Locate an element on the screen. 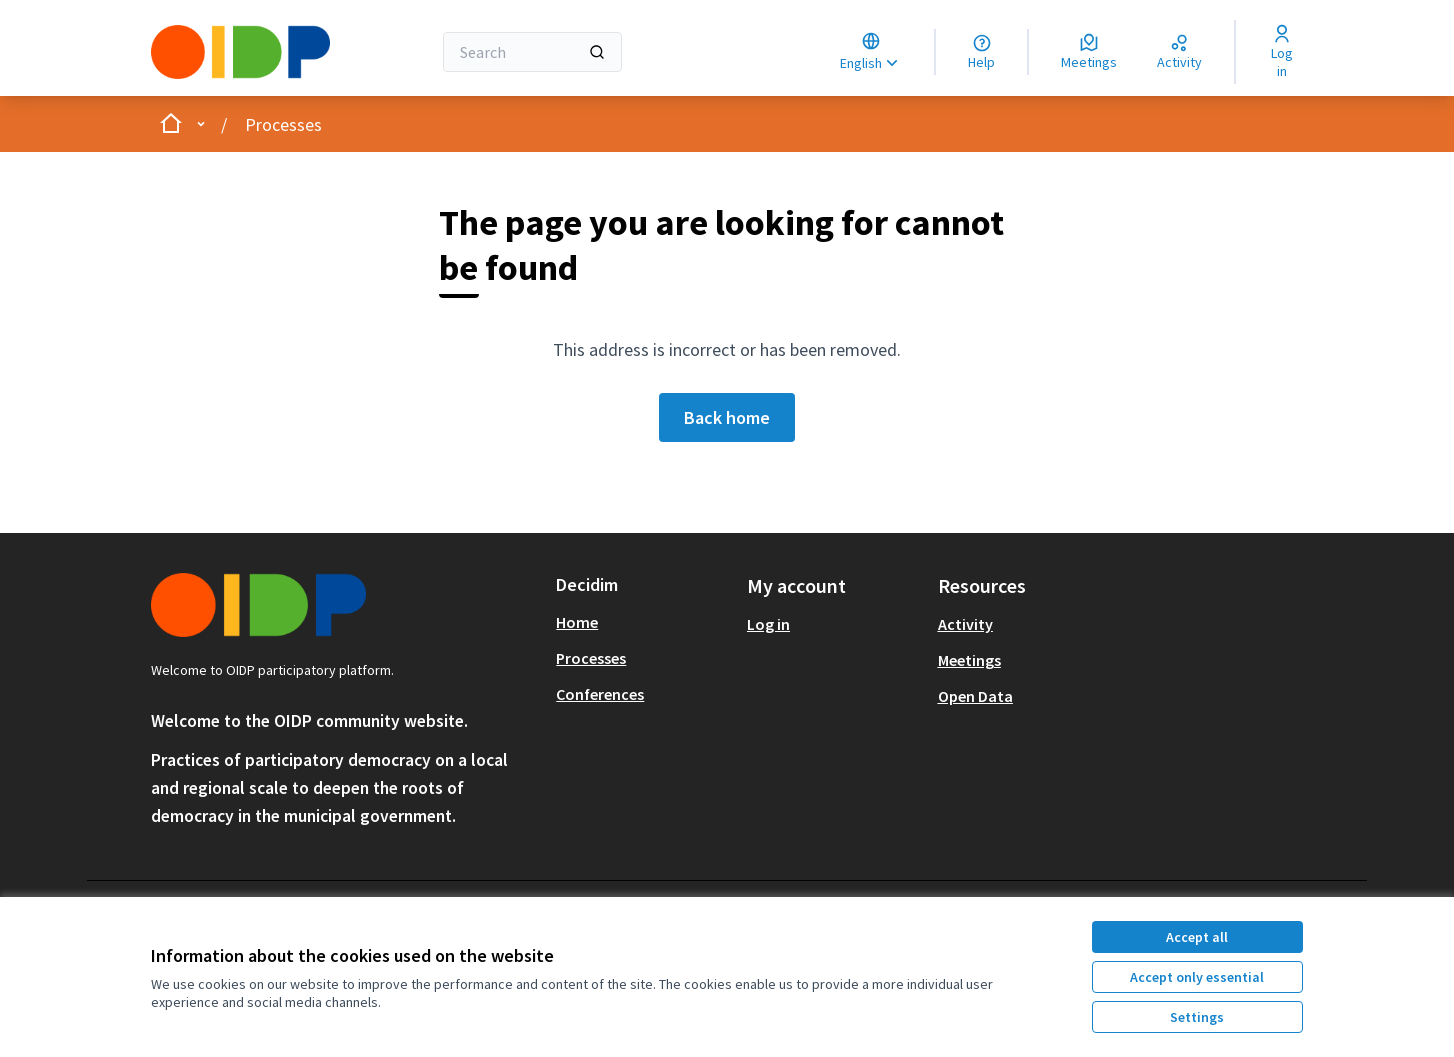 The height and width of the screenshot is (1057, 1454). Conferences is located at coordinates (600, 694).